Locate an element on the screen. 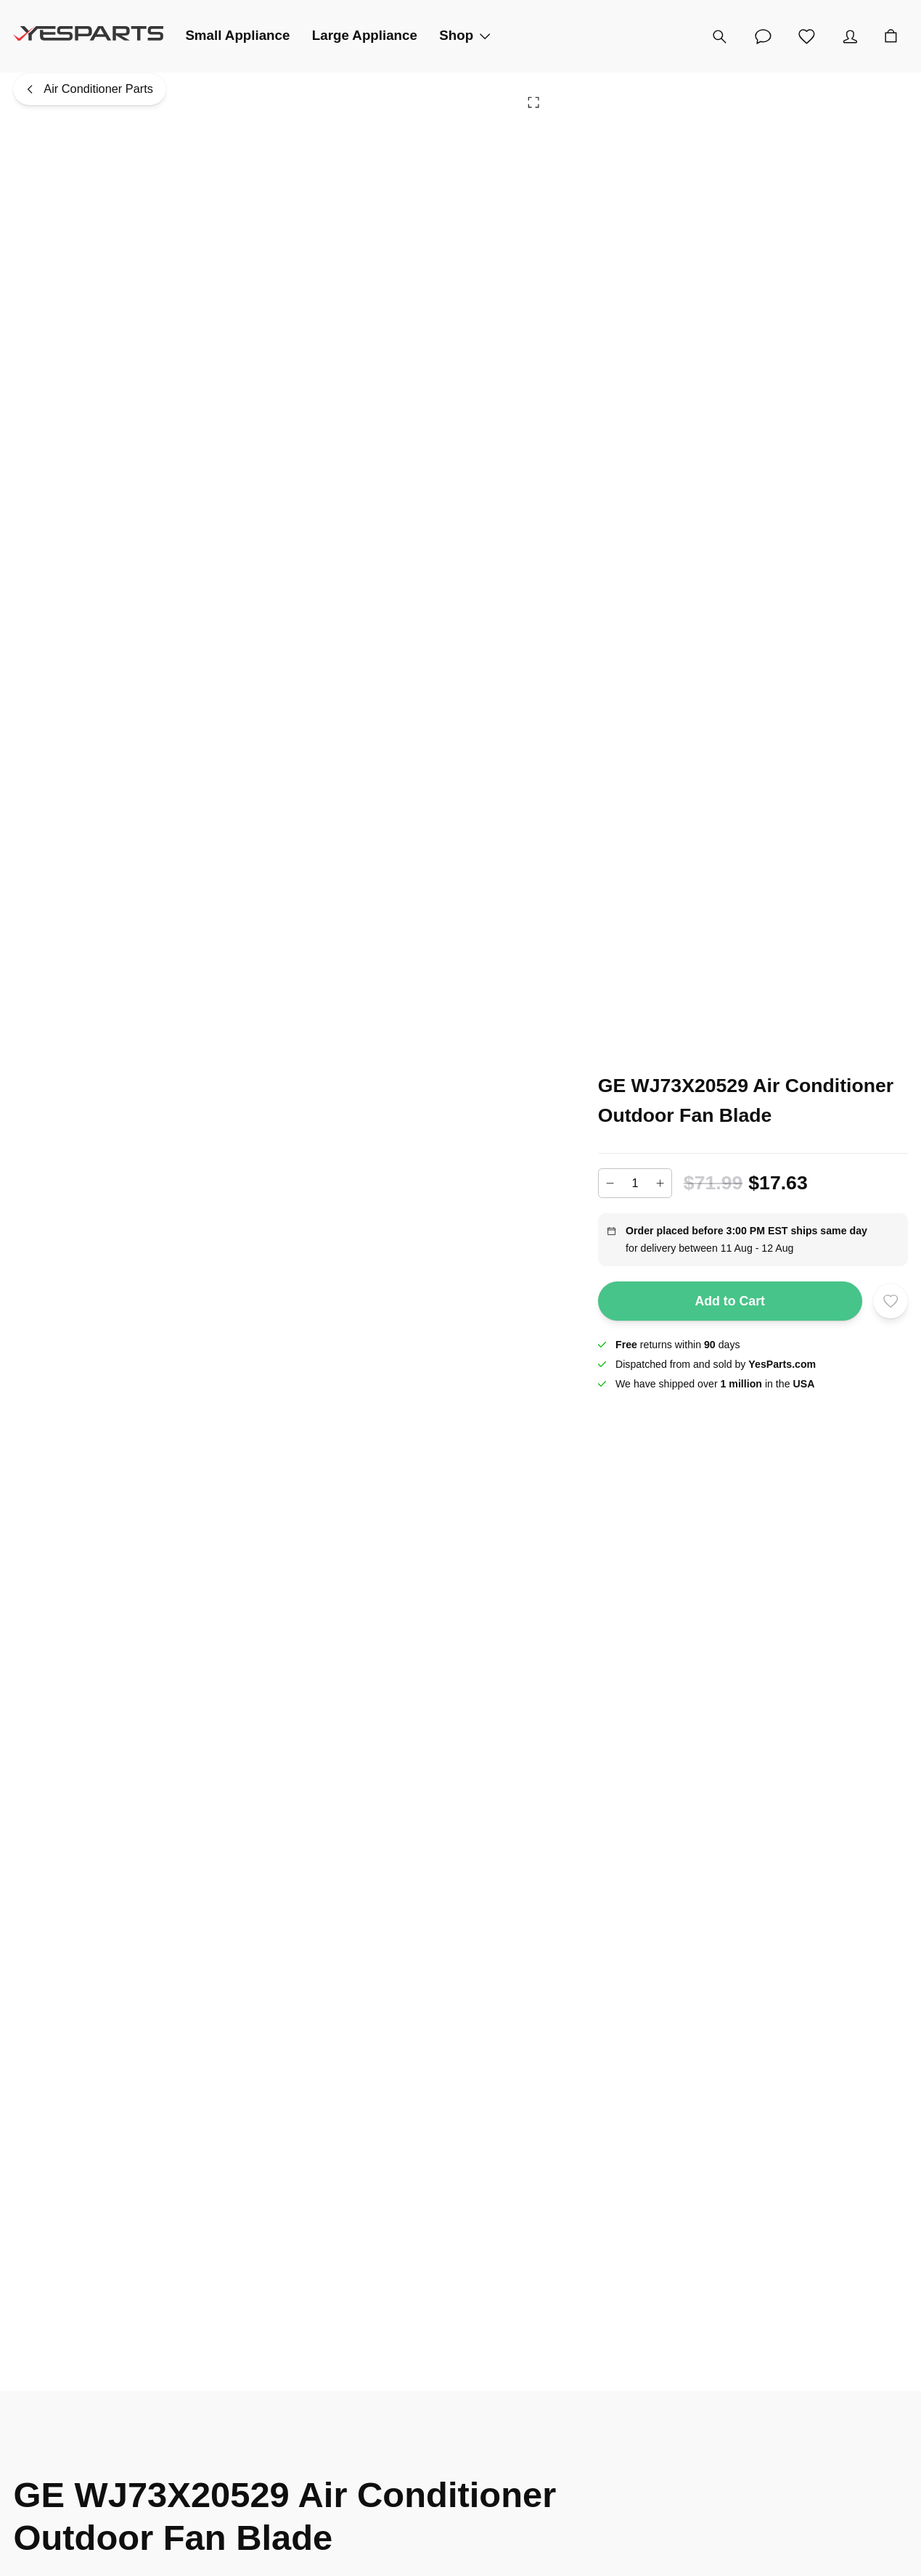 The image size is (921, 2576). [Customer Service] is located at coordinates (763, 36).